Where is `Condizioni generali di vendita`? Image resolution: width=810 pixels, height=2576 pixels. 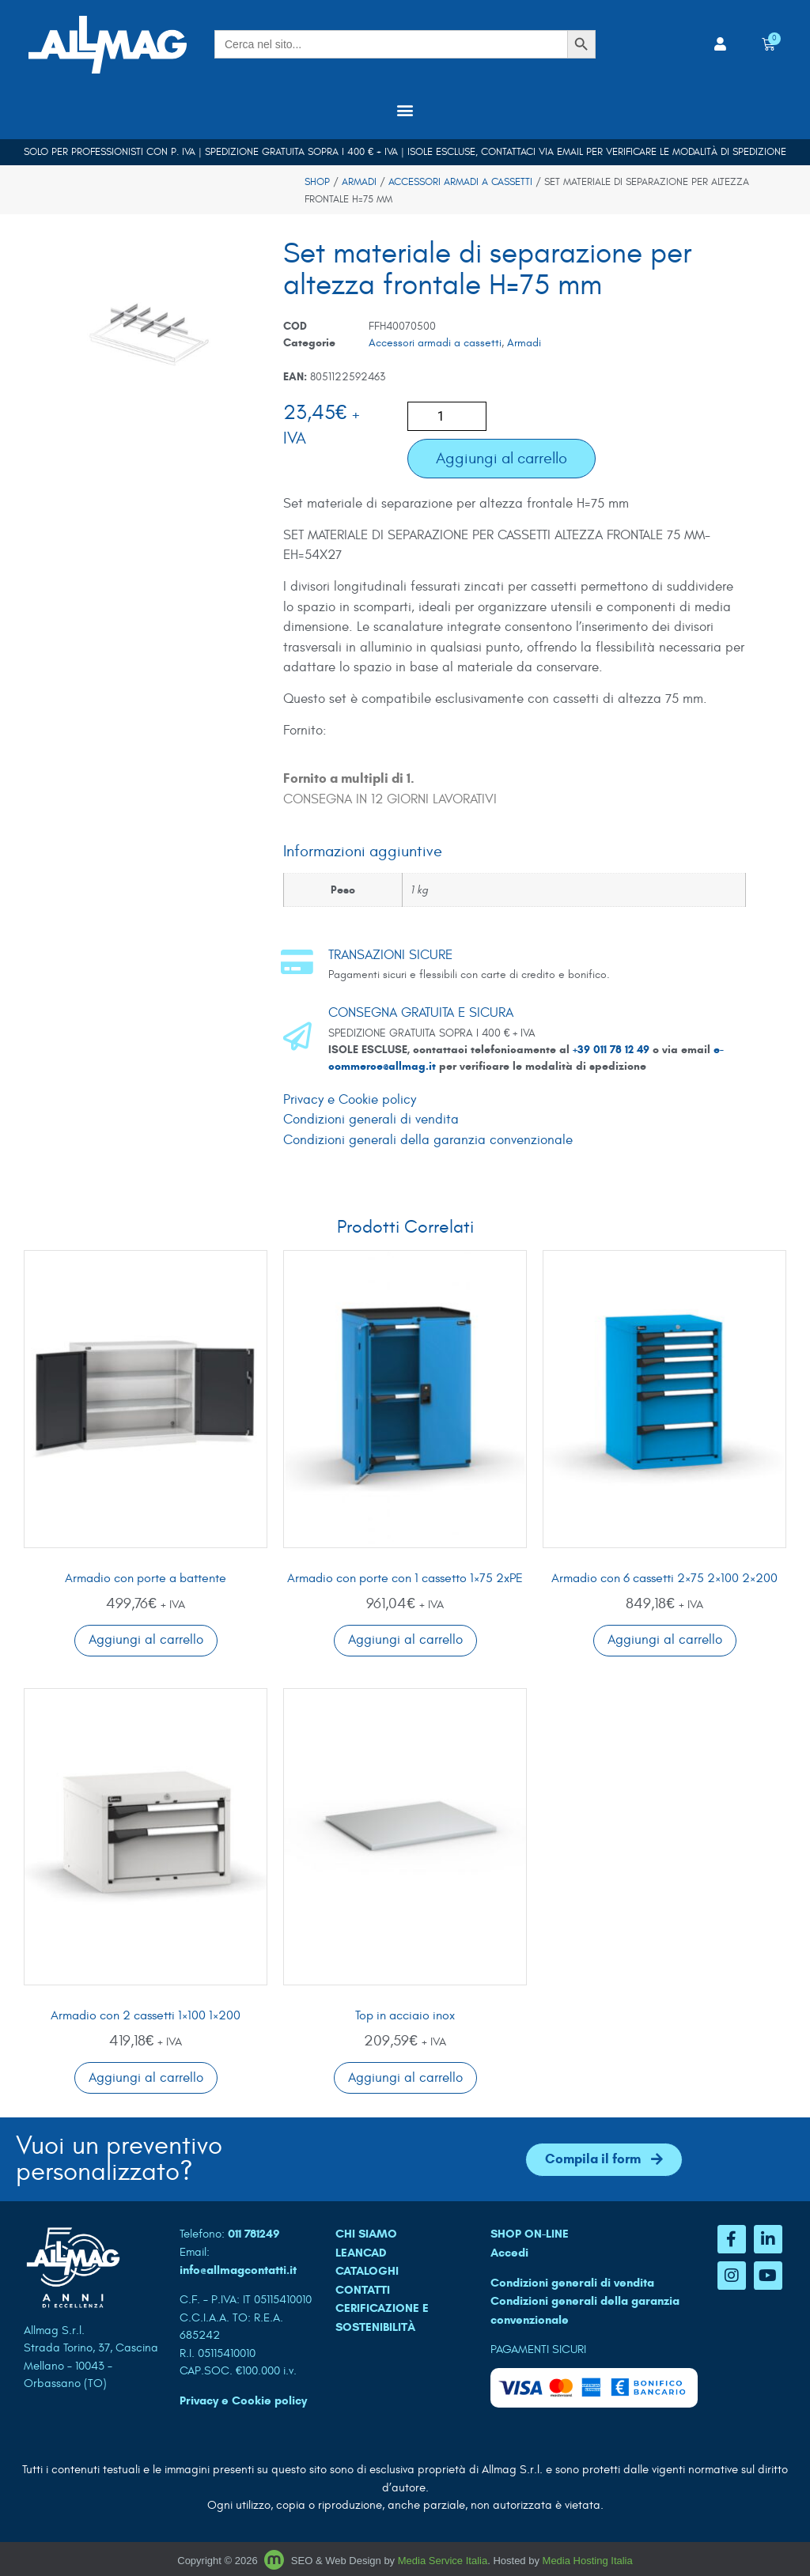 Condizioni generali di vendita is located at coordinates (371, 1119).